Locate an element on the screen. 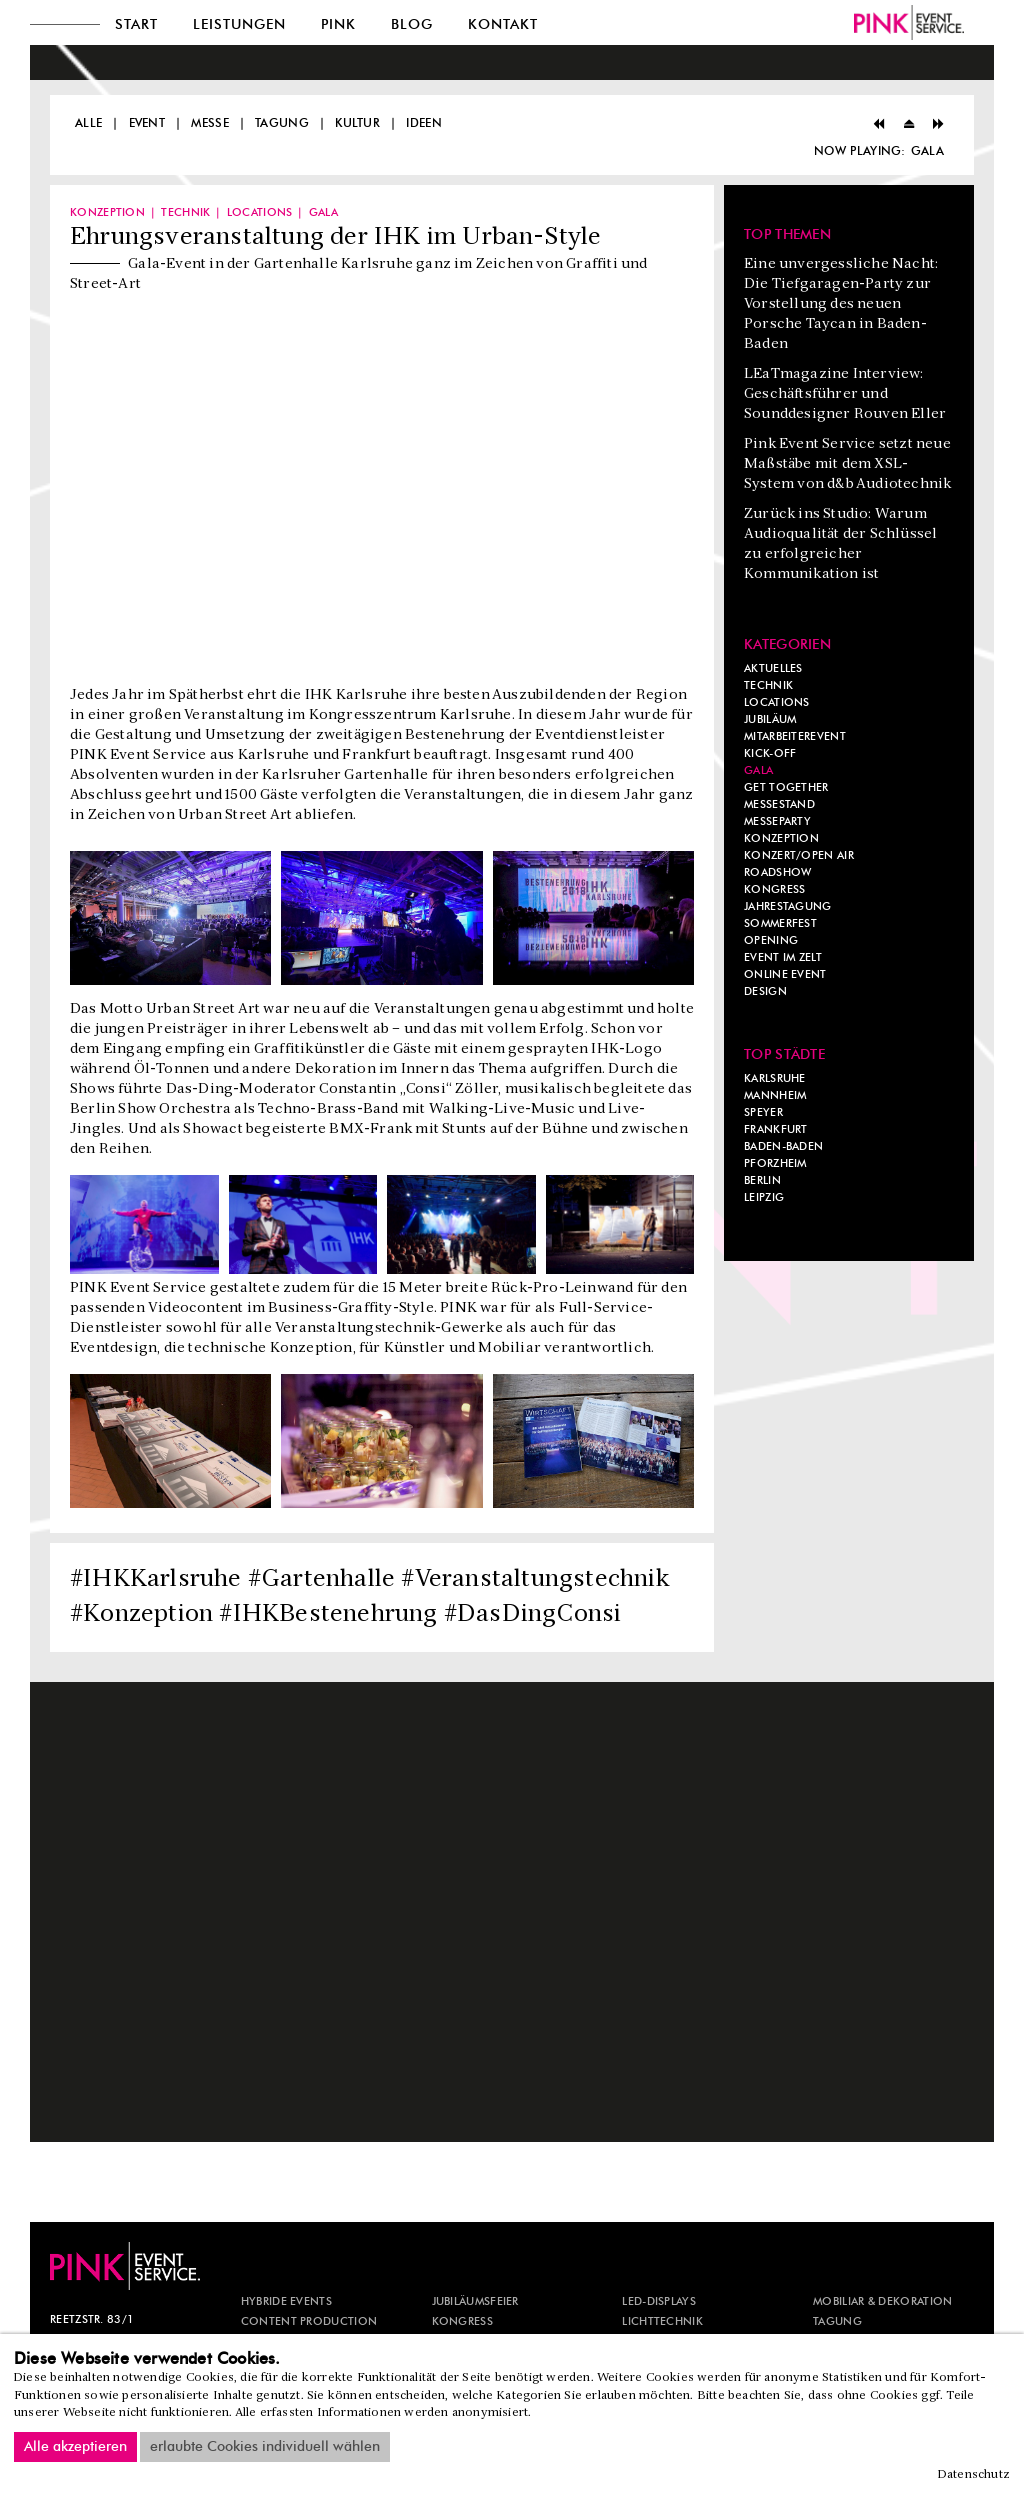  KONGRESS is located at coordinates (462, 2322).